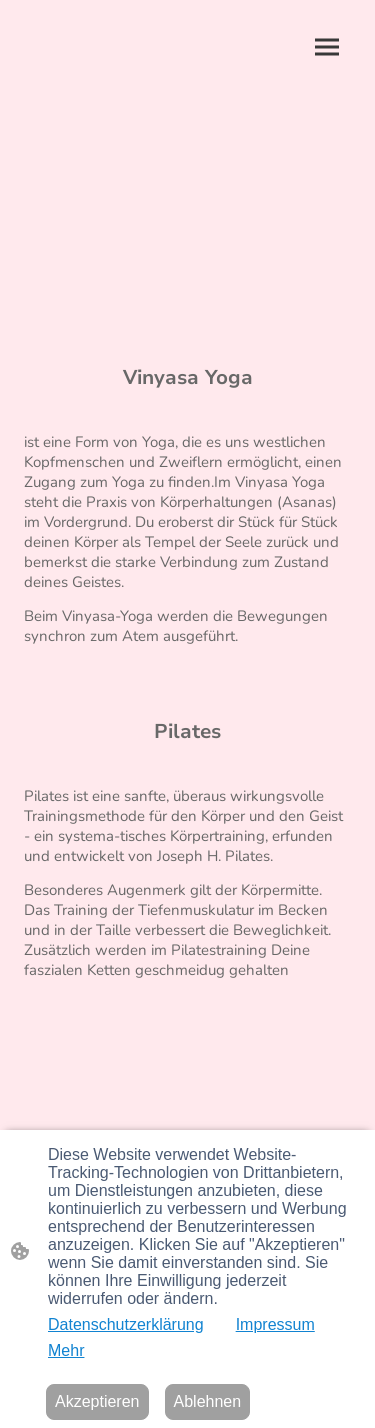  What do you see at coordinates (126, 1324) in the screenshot?
I see `Datenschutzerklärung` at bounding box center [126, 1324].